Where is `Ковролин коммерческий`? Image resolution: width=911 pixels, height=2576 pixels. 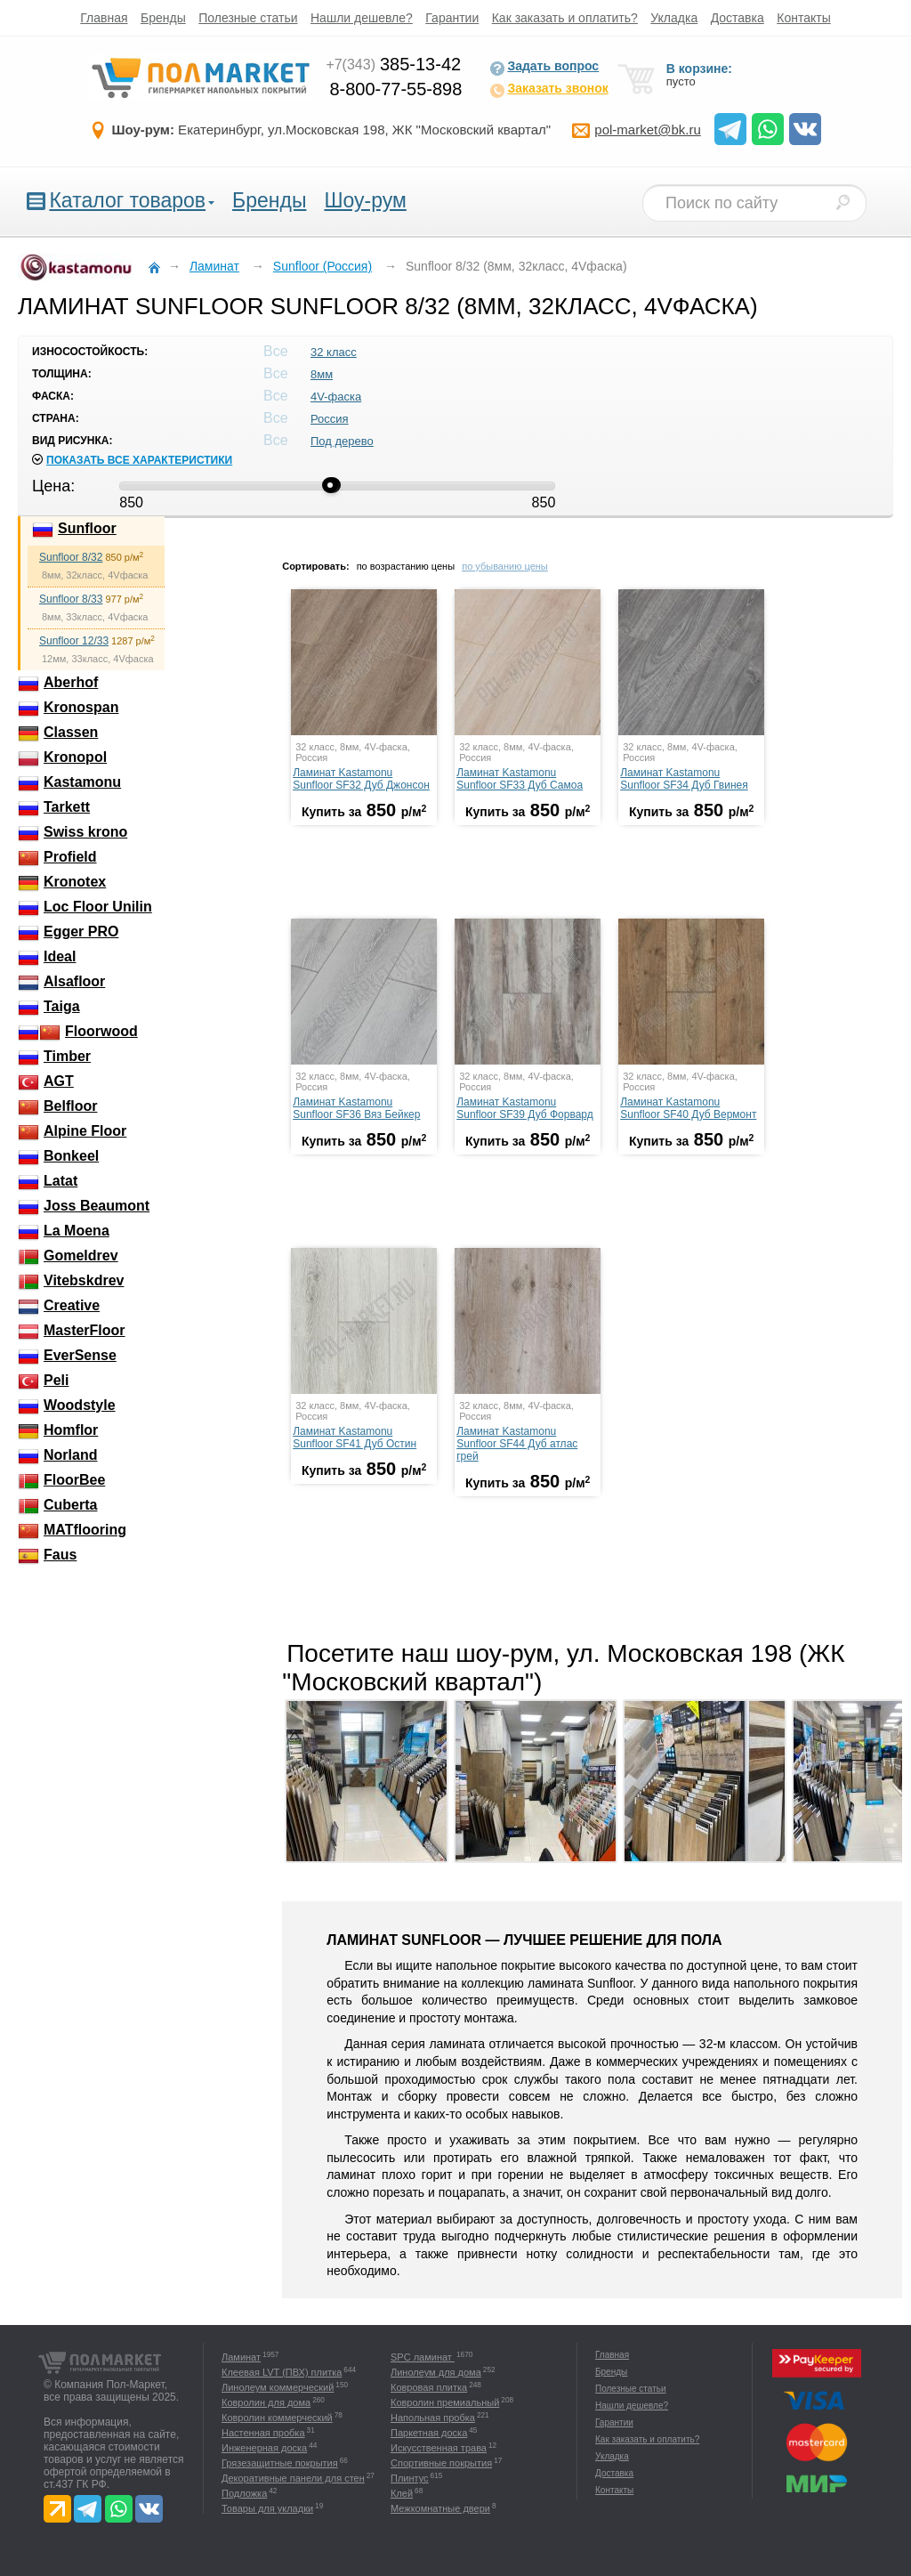
Ковролин коммерческий is located at coordinates (277, 2417).